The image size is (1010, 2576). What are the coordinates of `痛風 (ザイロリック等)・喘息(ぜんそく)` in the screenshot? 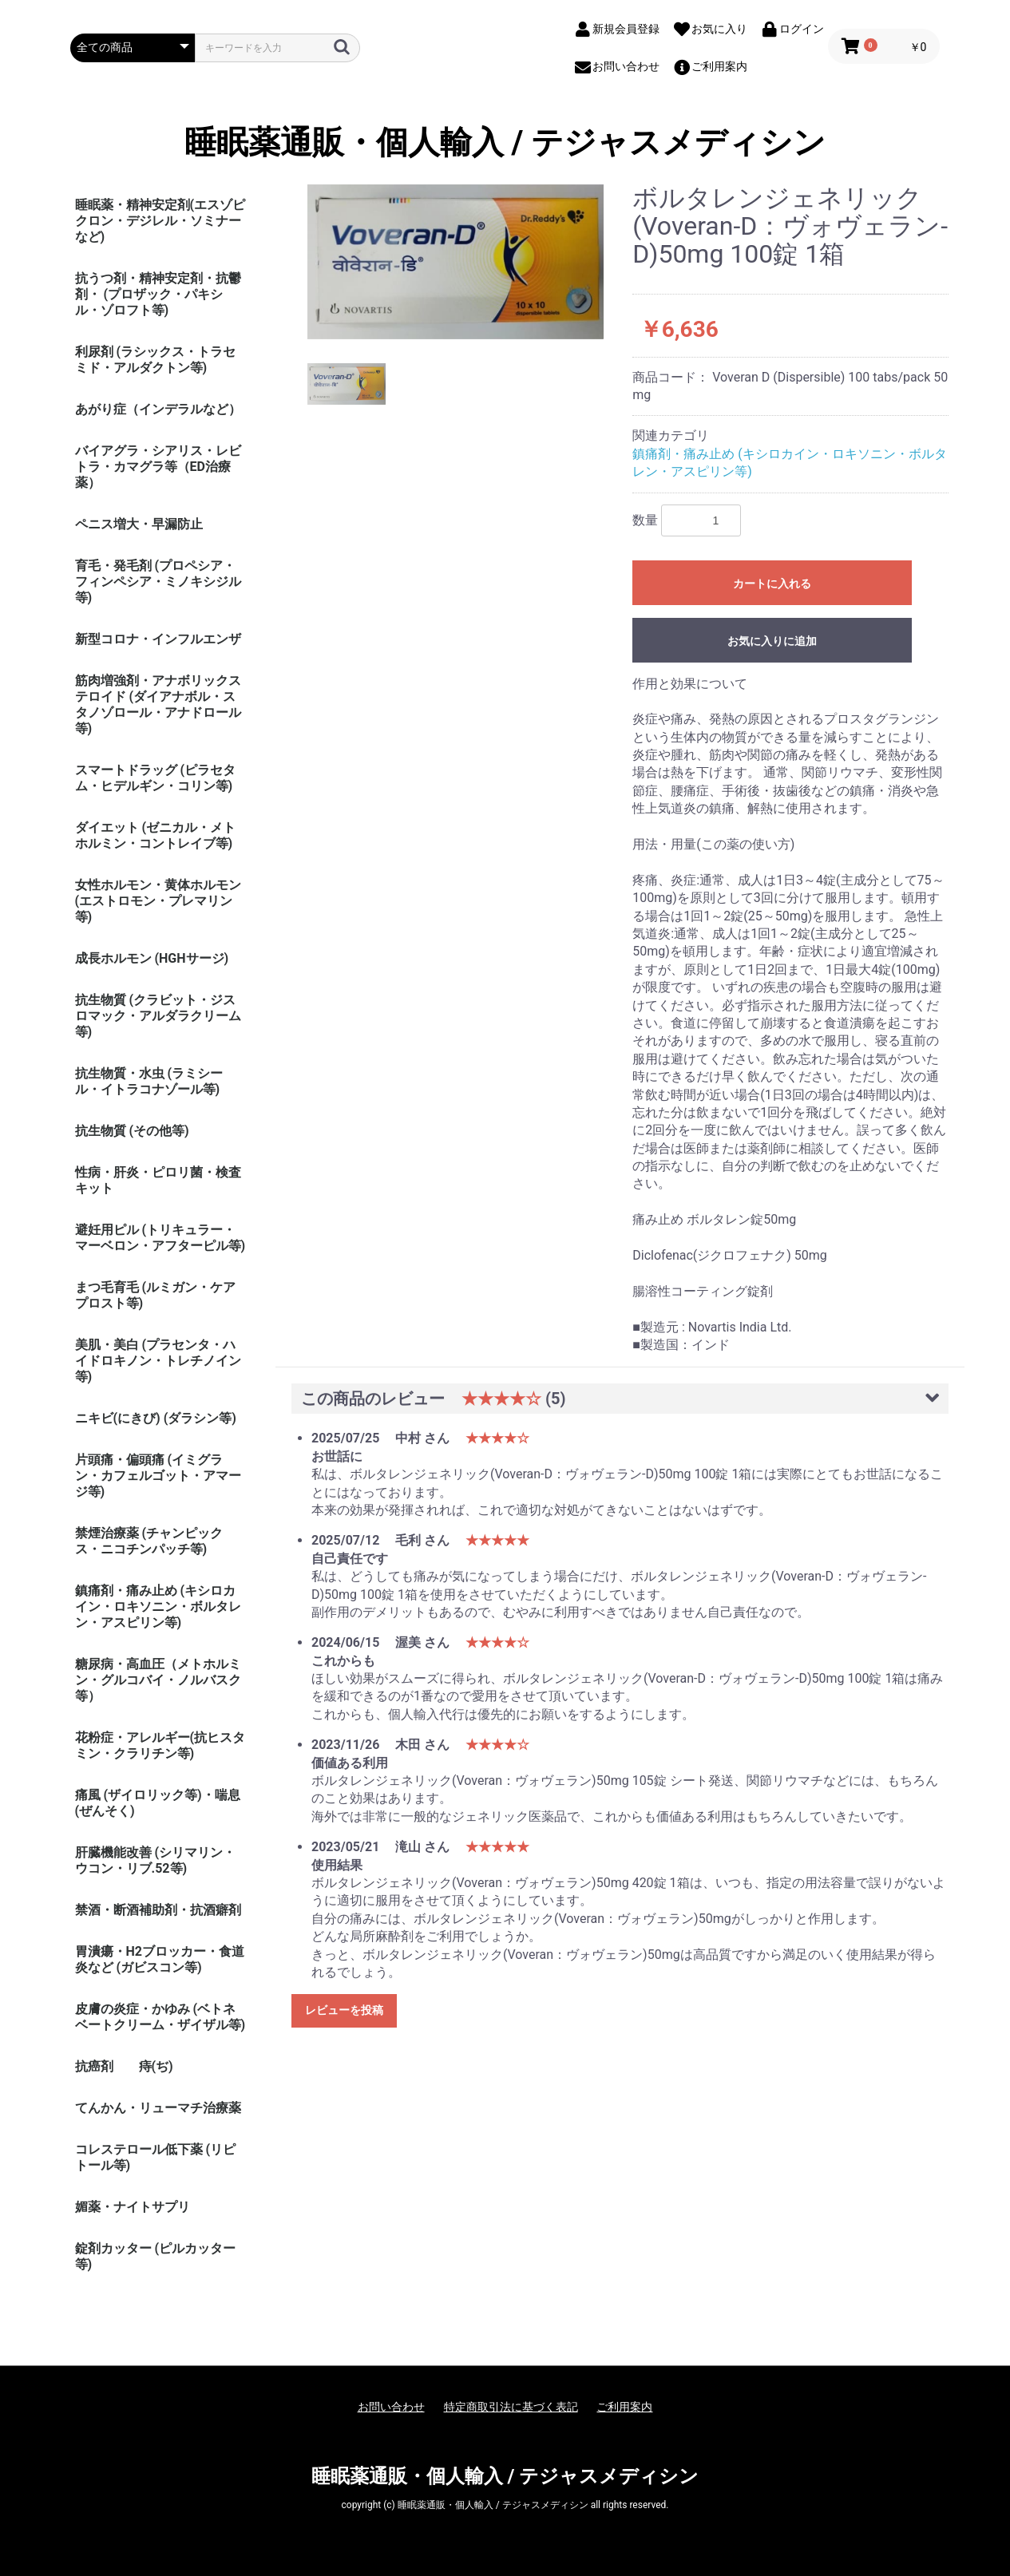 It's located at (157, 1802).